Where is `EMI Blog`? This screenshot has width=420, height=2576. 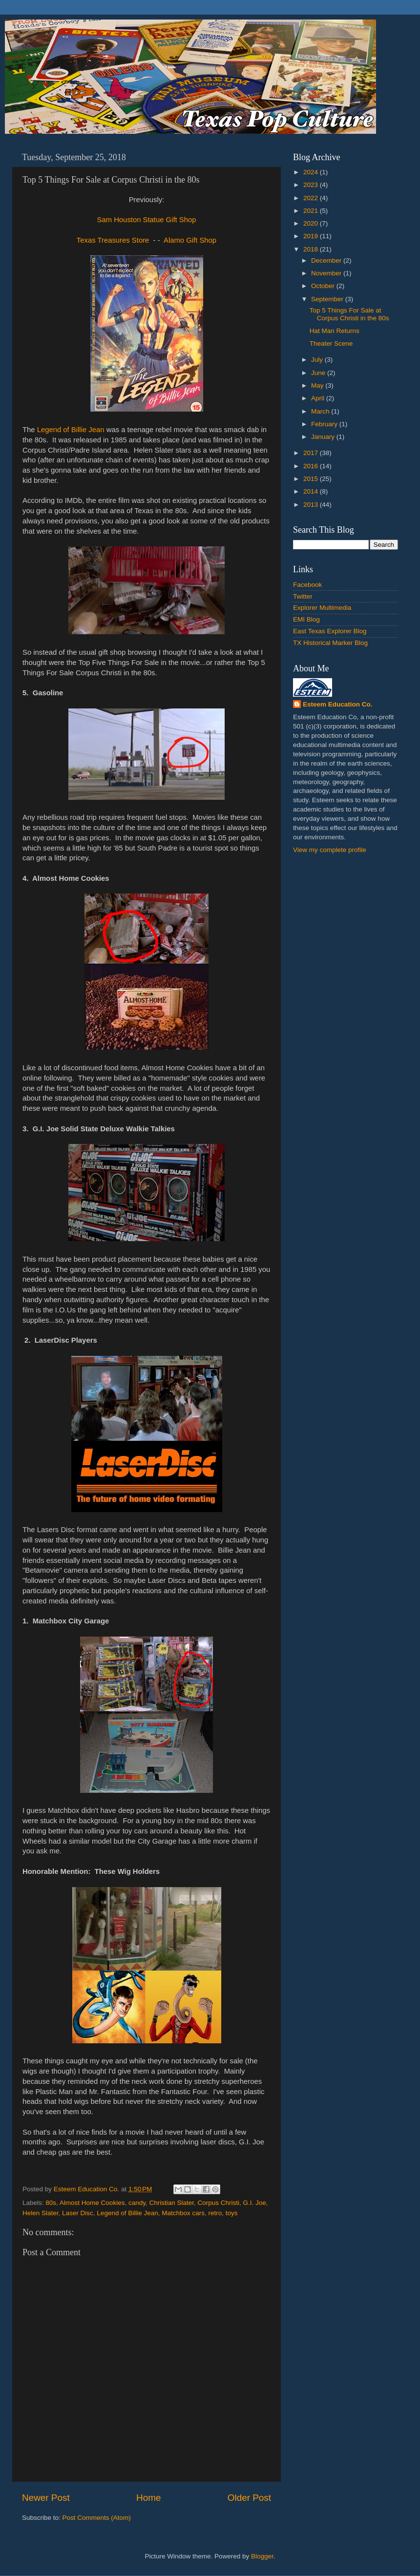
EMI Blog is located at coordinates (306, 619).